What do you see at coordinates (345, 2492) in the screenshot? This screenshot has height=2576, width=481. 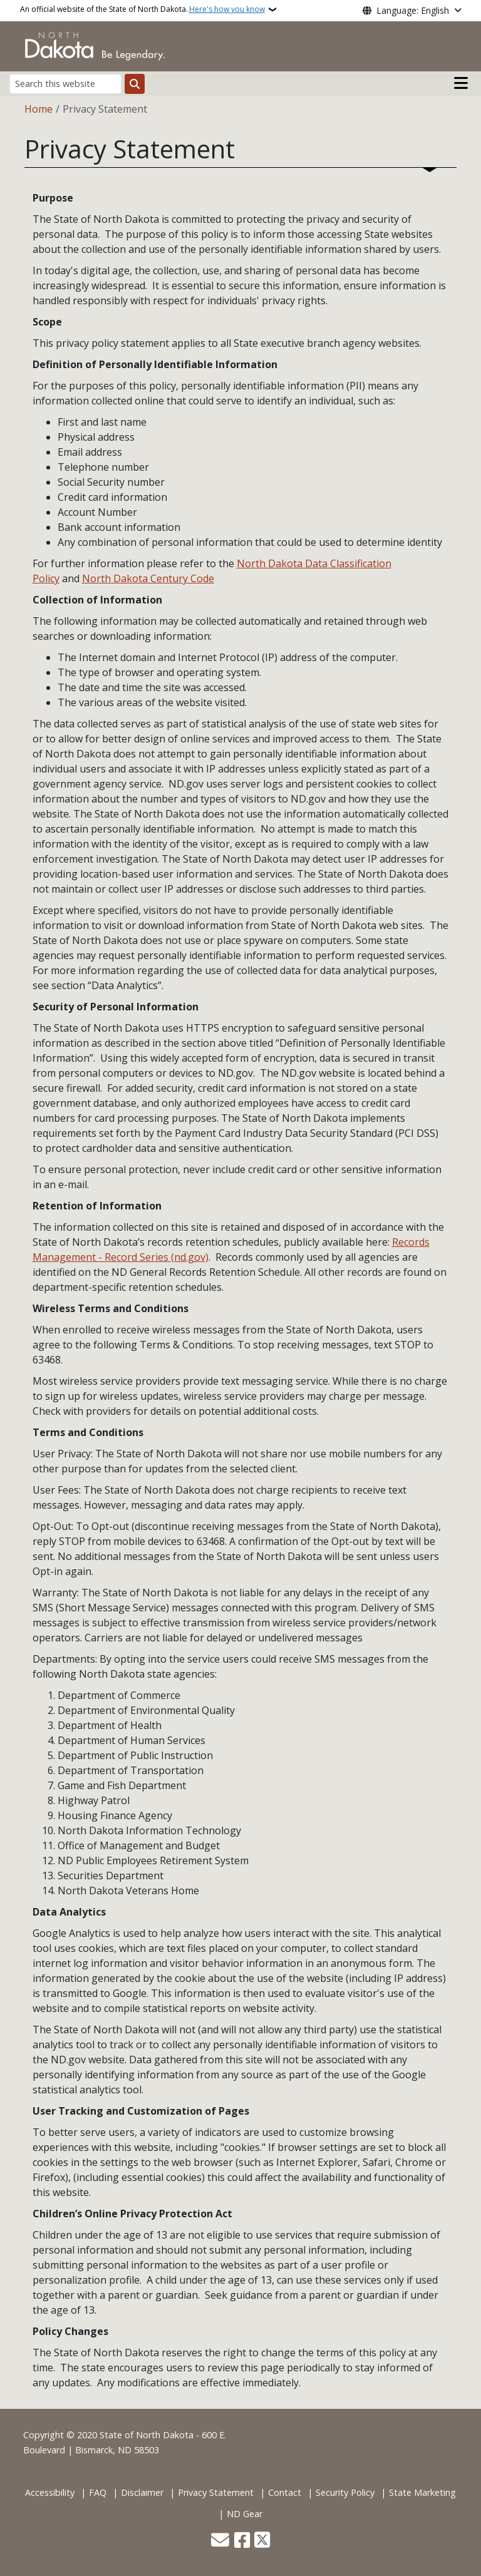 I see `Security Policy` at bounding box center [345, 2492].